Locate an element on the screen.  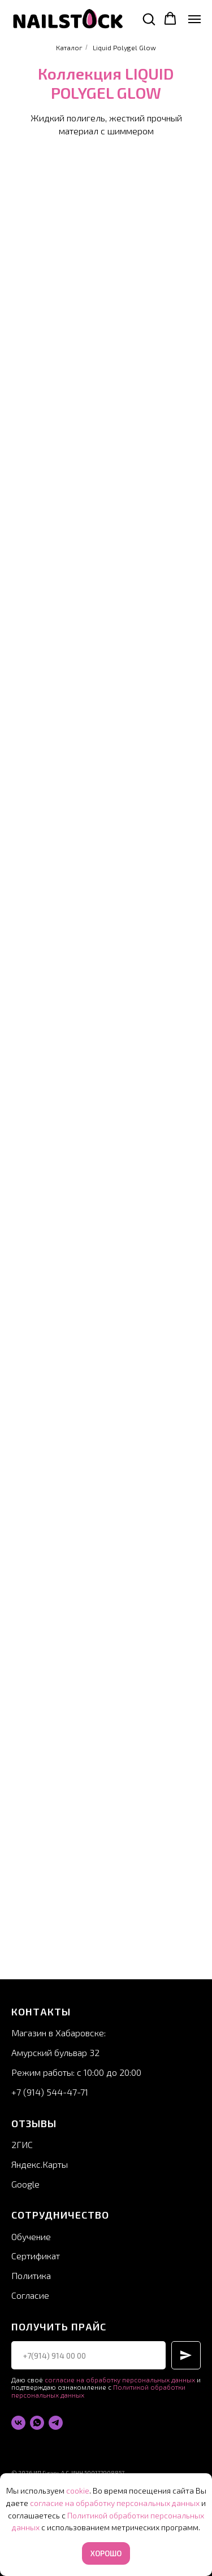
cookie is located at coordinates (77, 2490).